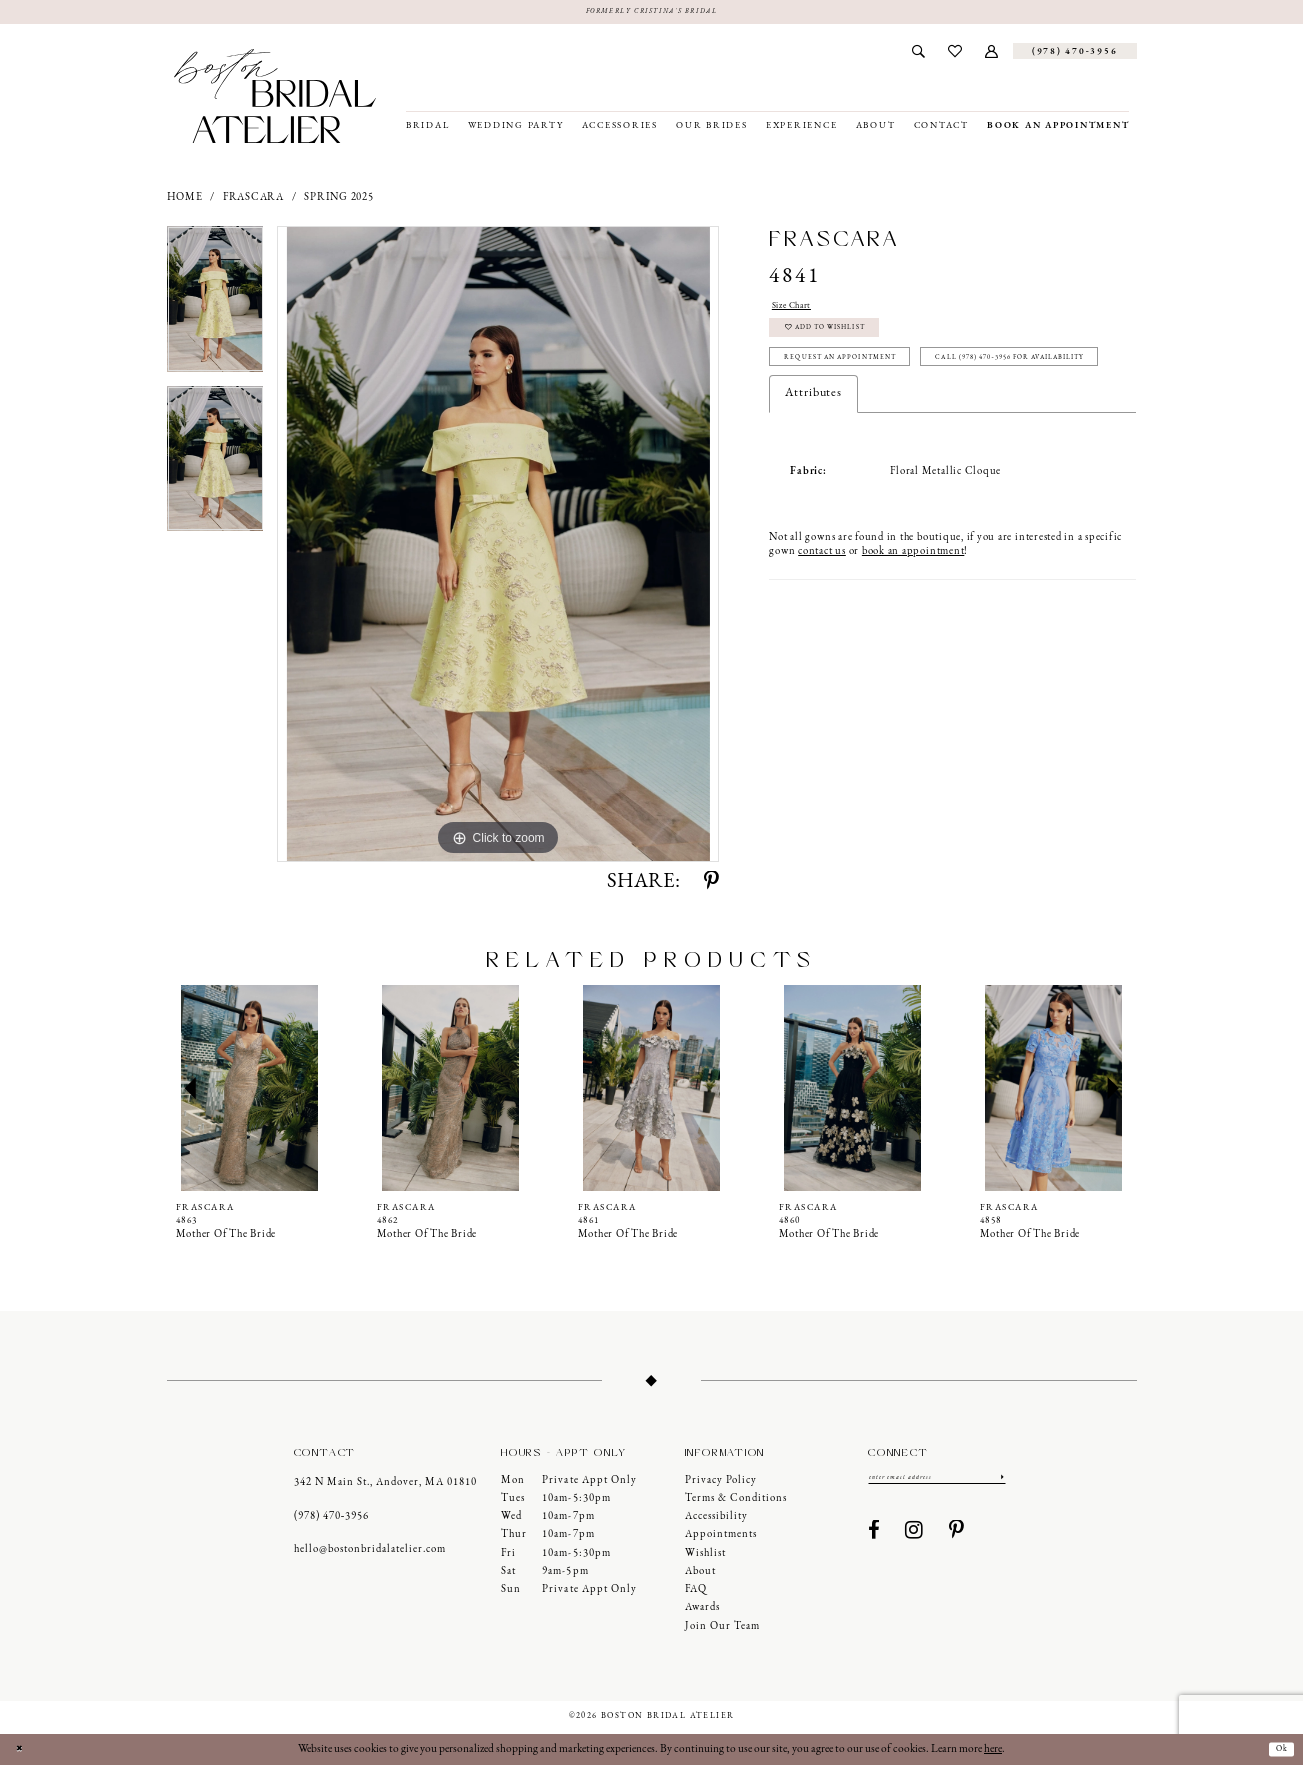 The image size is (1303, 1769). I want to click on Ok [Submit Dialog], so click(1277, 1753).